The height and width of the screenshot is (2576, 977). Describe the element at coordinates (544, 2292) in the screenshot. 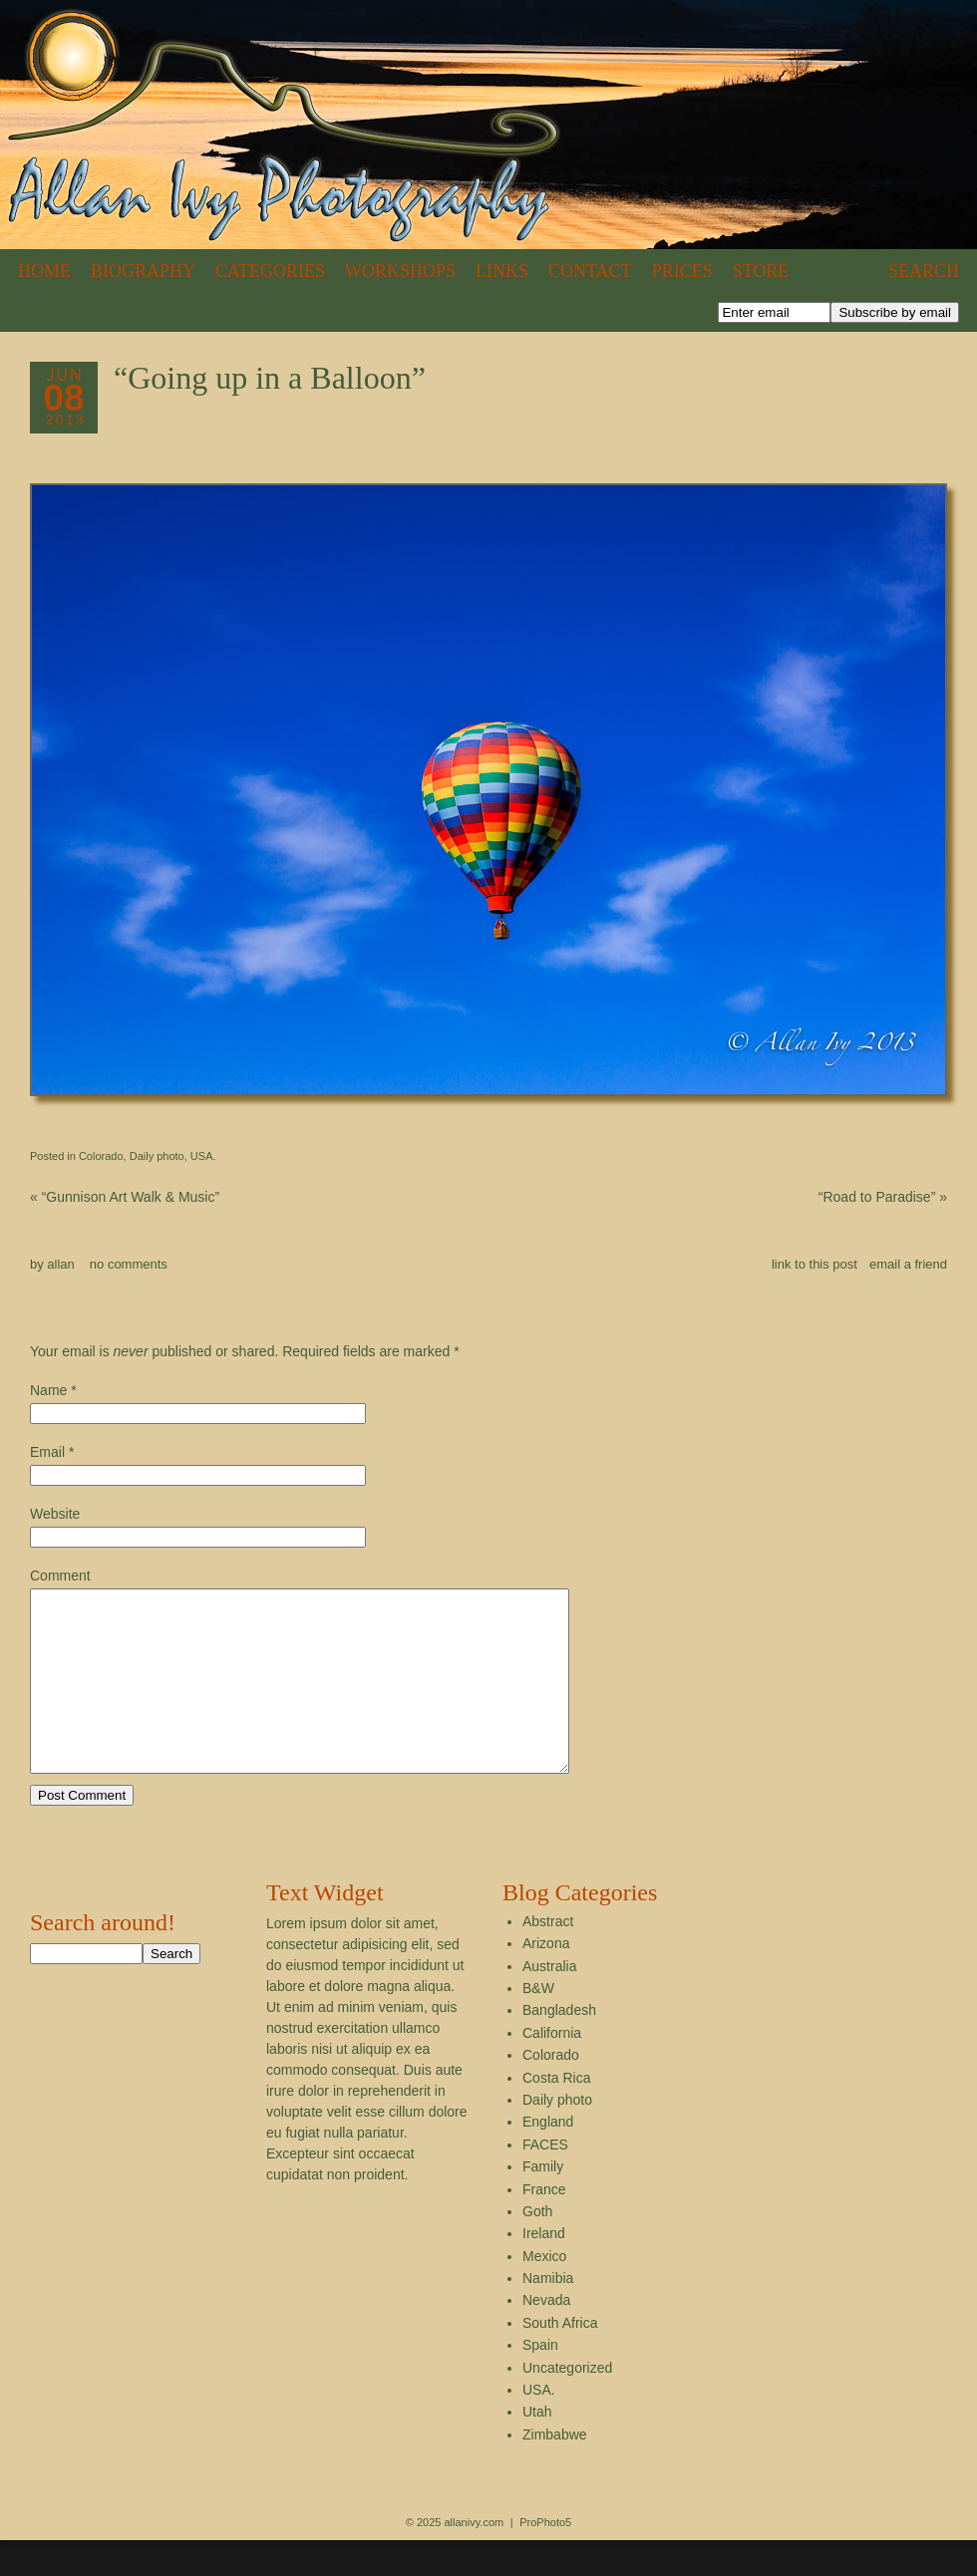

I see `Mexico` at that location.